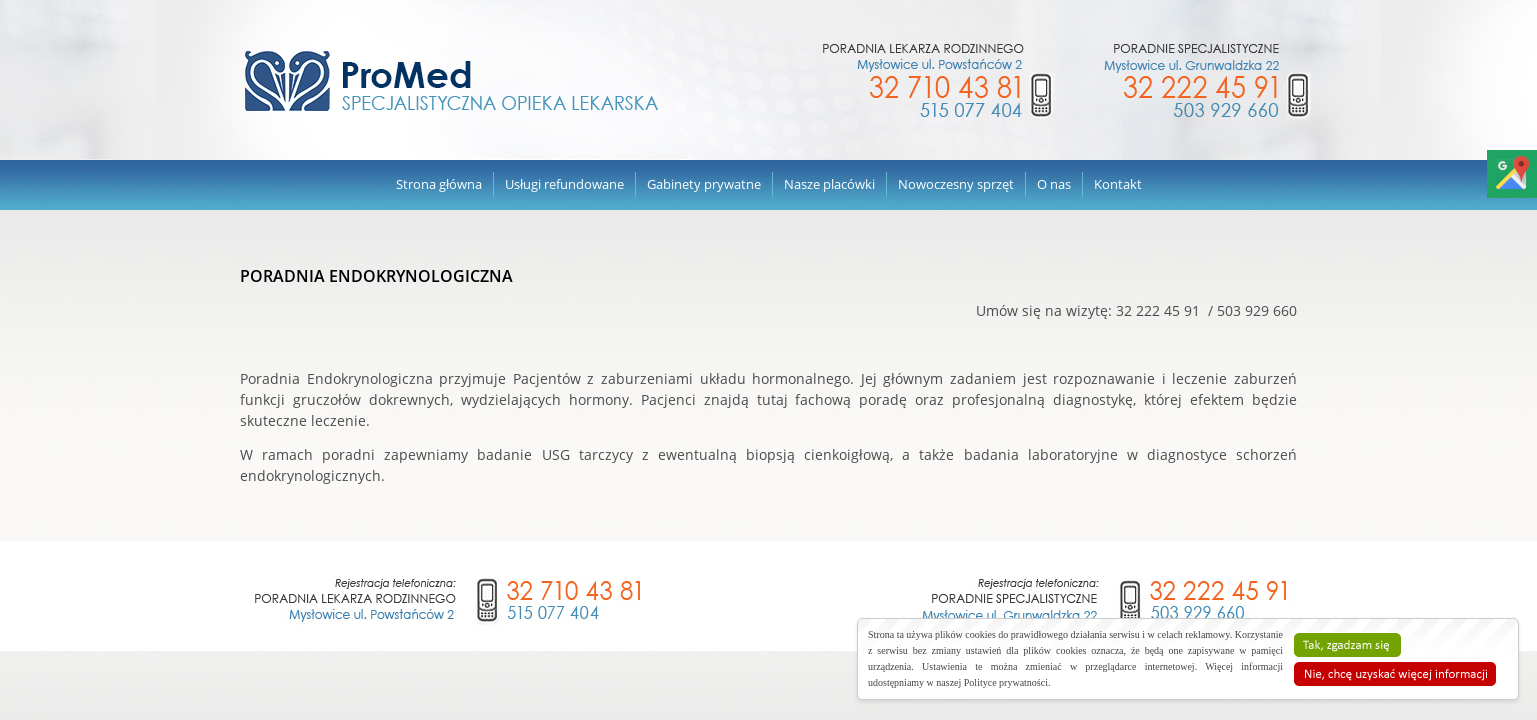 The image size is (1537, 720). I want to click on Gabinety prywatne, so click(704, 184).